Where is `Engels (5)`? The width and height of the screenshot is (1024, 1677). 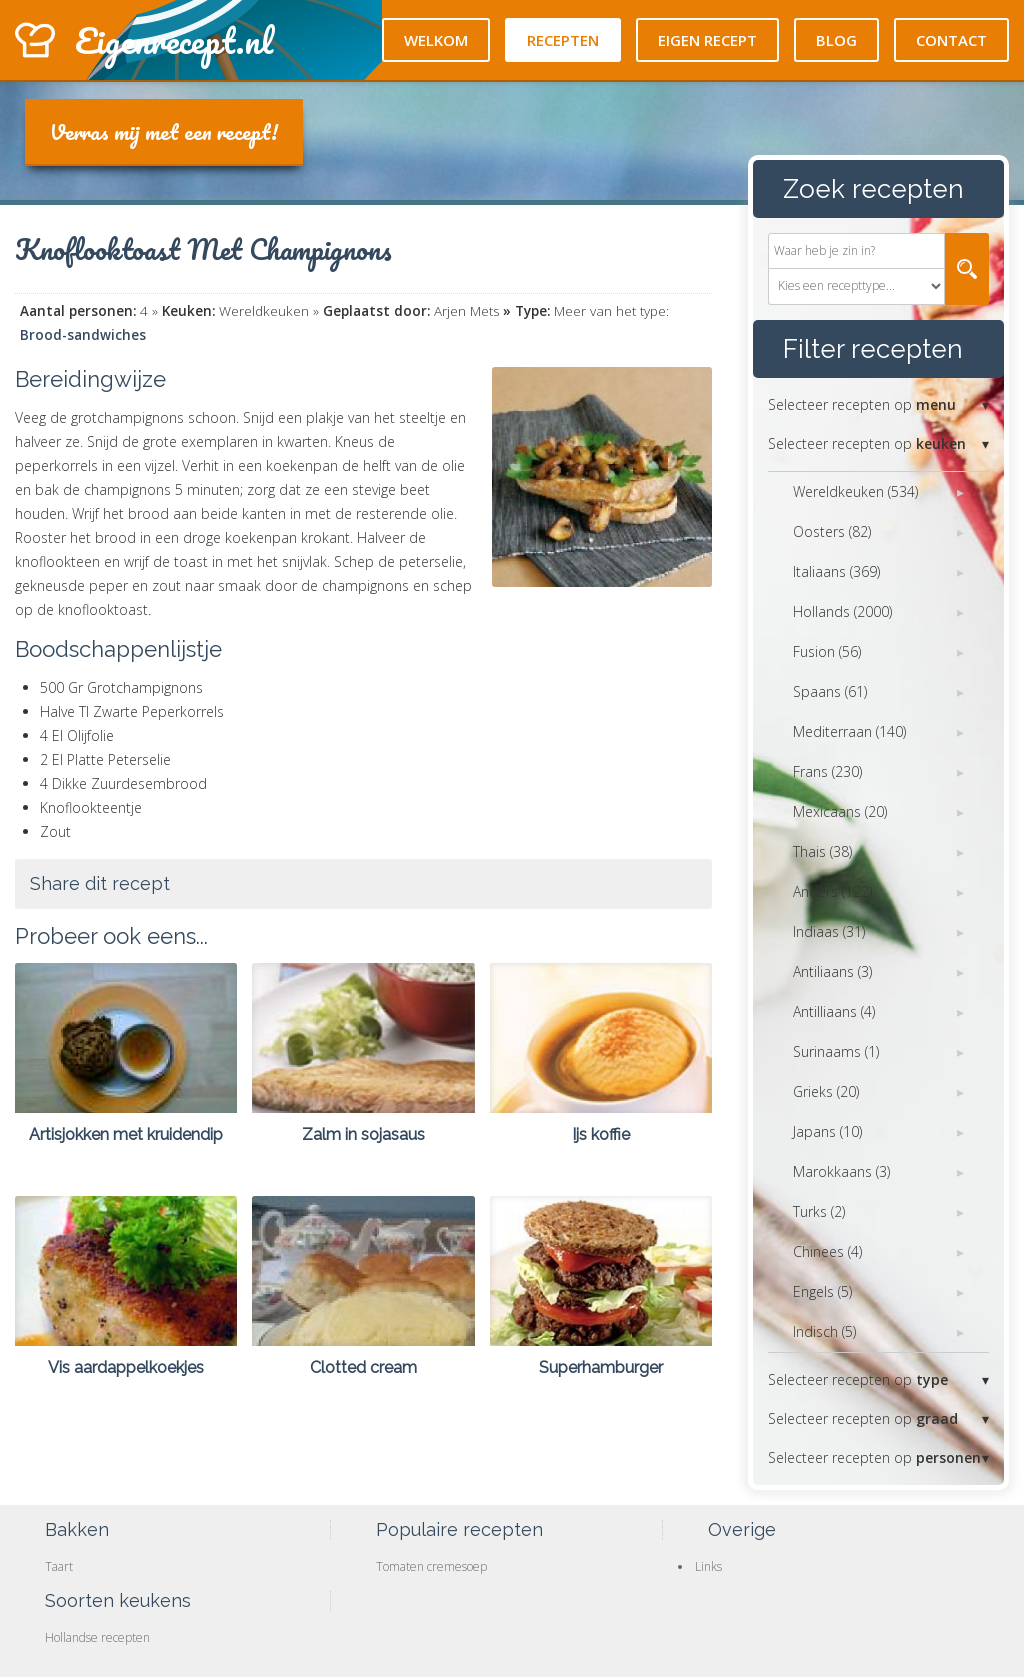 Engels (5) is located at coordinates (822, 1291).